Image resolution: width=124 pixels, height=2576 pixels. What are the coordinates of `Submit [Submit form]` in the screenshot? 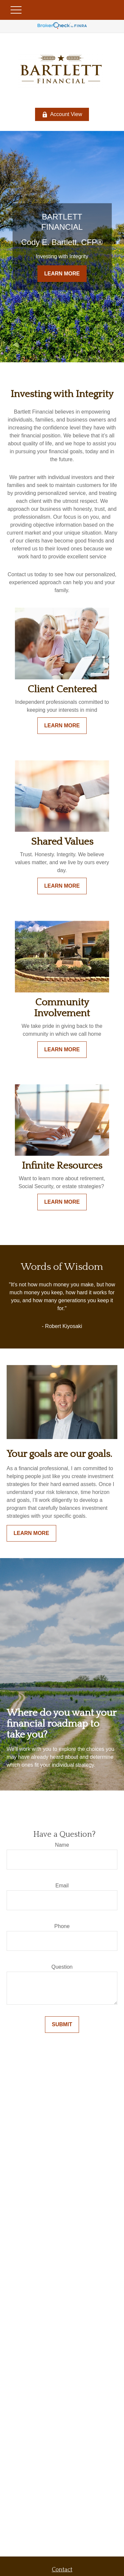 It's located at (62, 2024).